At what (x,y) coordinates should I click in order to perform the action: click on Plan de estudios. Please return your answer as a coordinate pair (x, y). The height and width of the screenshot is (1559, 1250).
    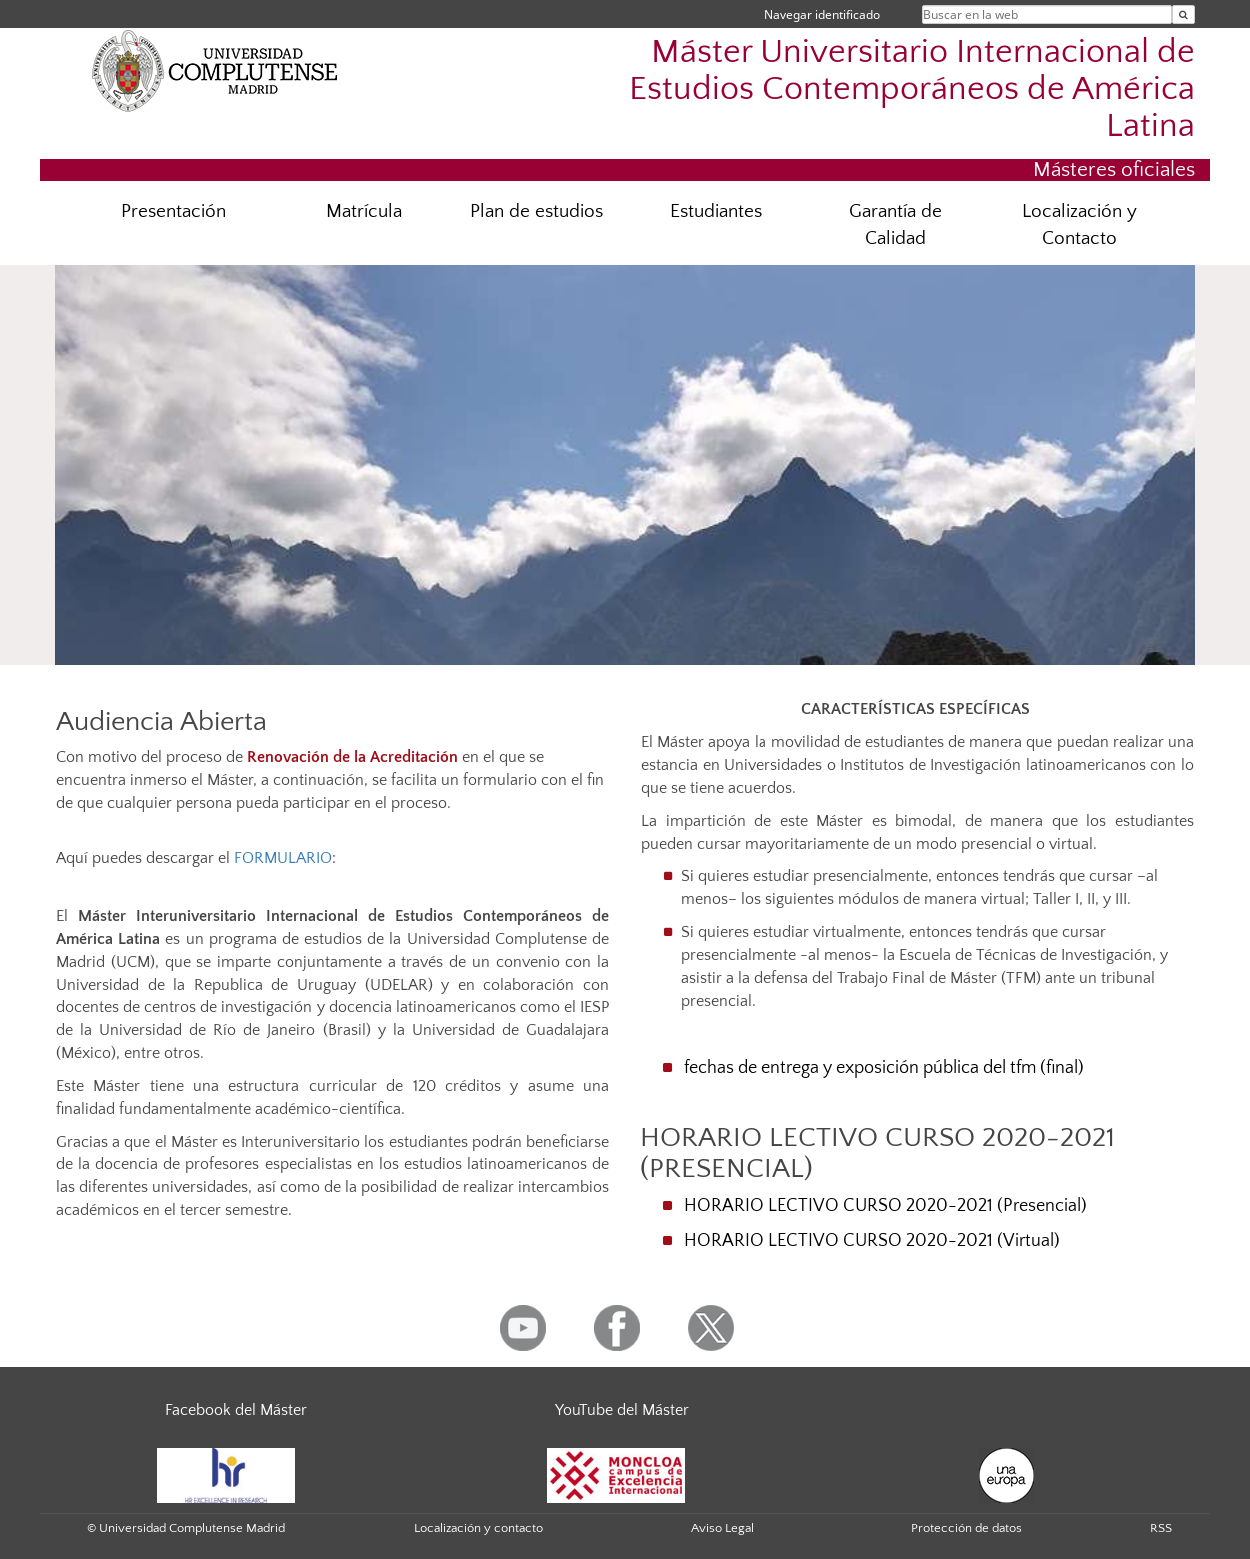
    Looking at the image, I should click on (536, 211).